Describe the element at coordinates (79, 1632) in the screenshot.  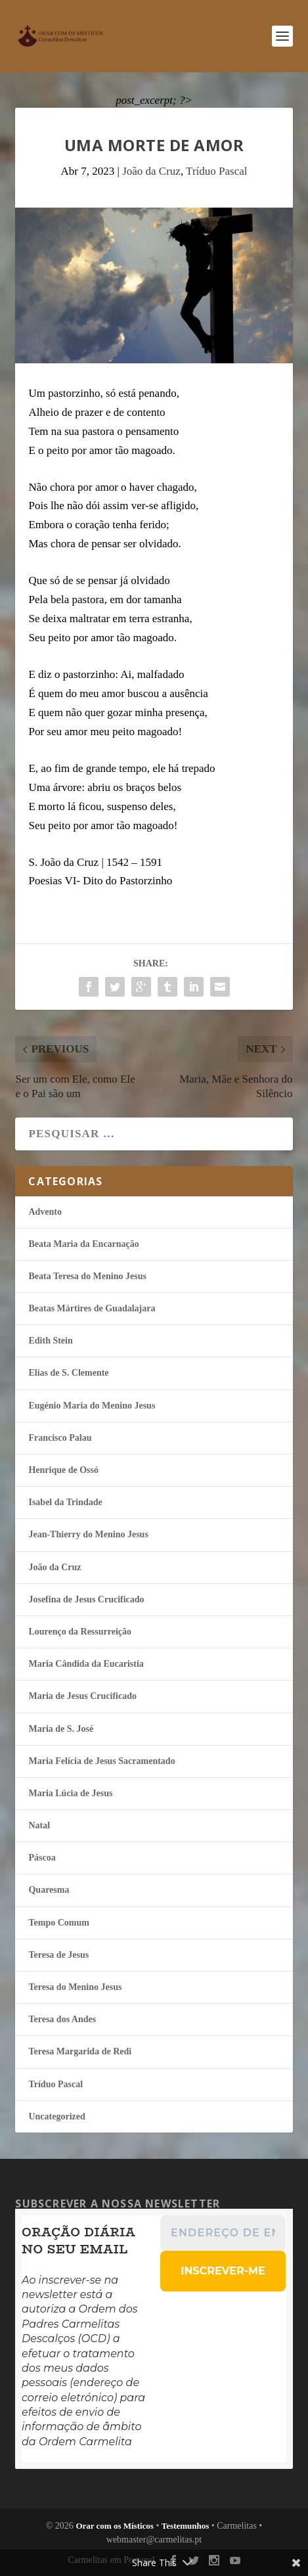
I see `Lourenço da Ressurreição` at that location.